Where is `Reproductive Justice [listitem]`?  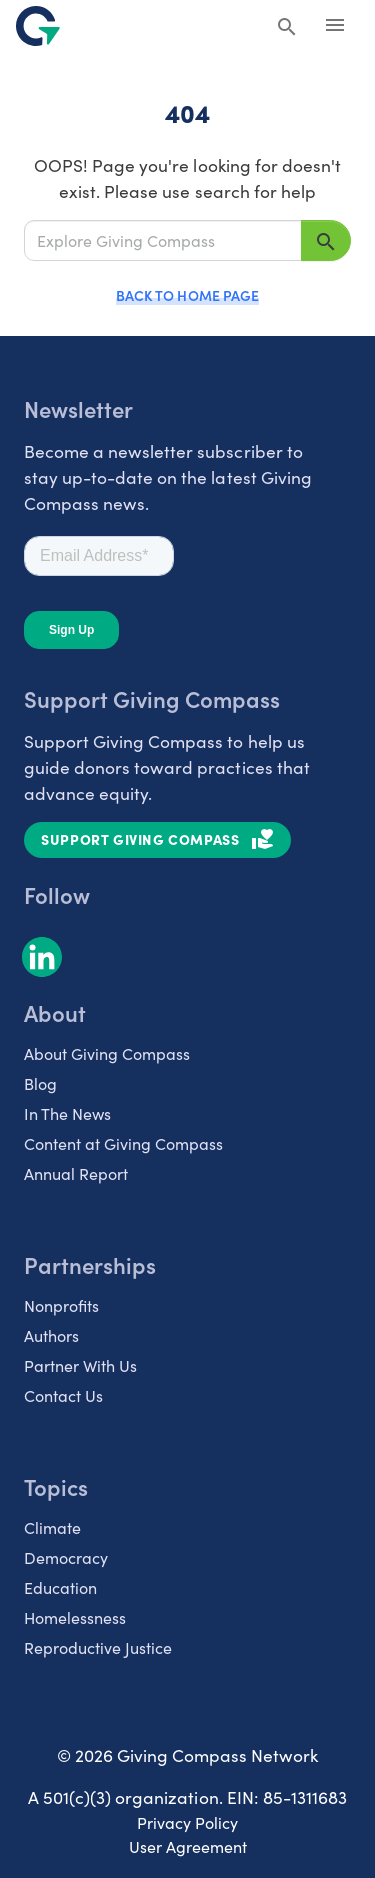
Reproductive Justice [listitem] is located at coordinates (98, 1647).